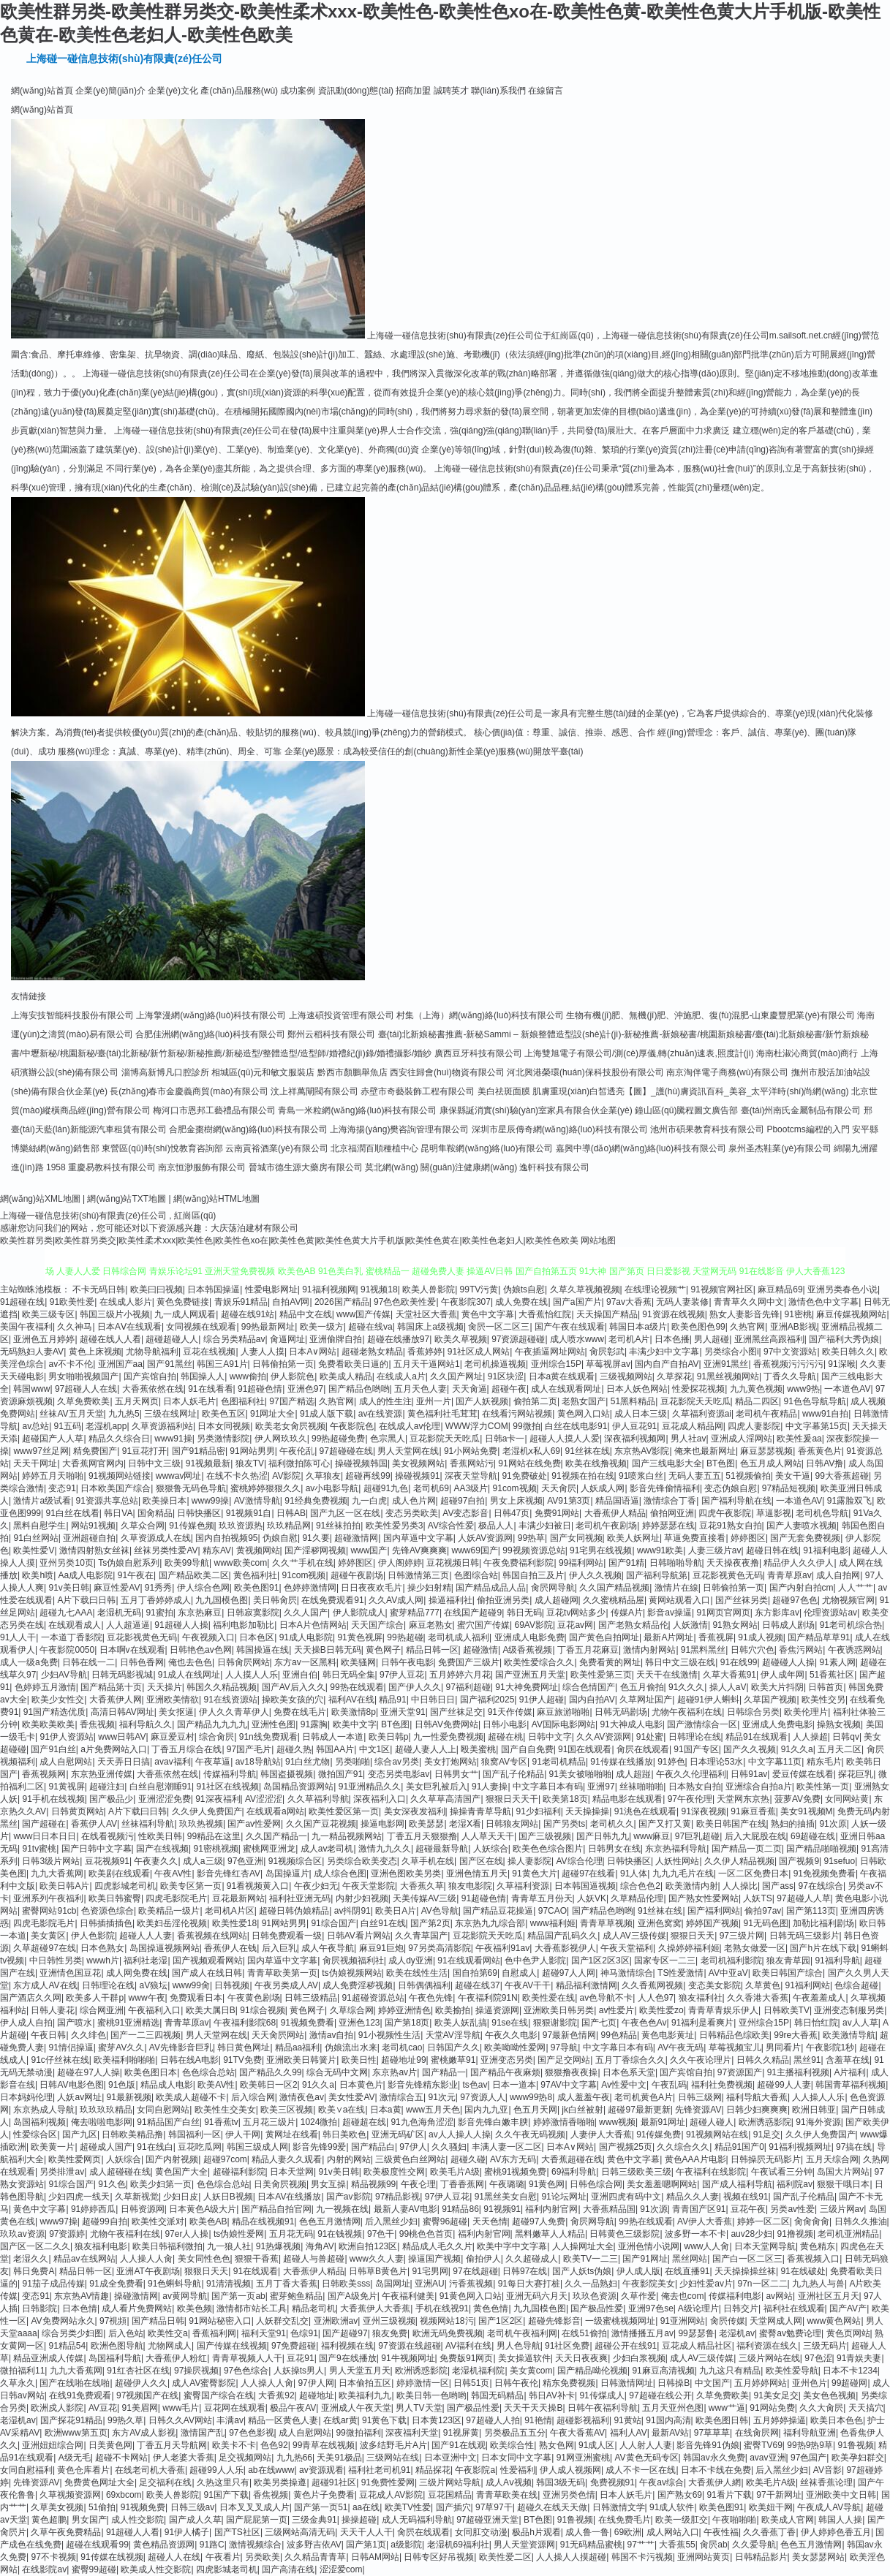  I want to click on 日本A∨网站, so click(312, 1351).